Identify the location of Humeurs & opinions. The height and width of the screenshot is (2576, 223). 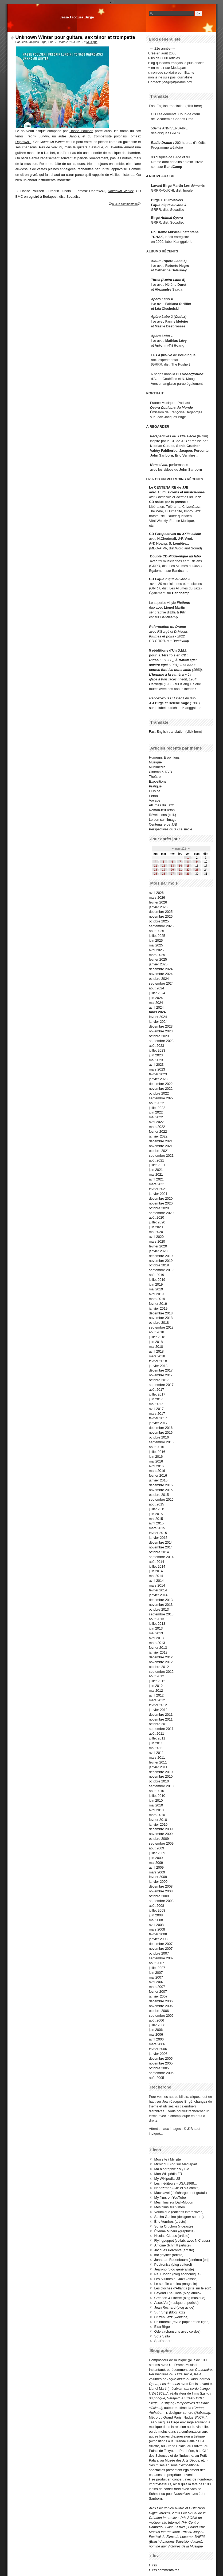
(164, 757).